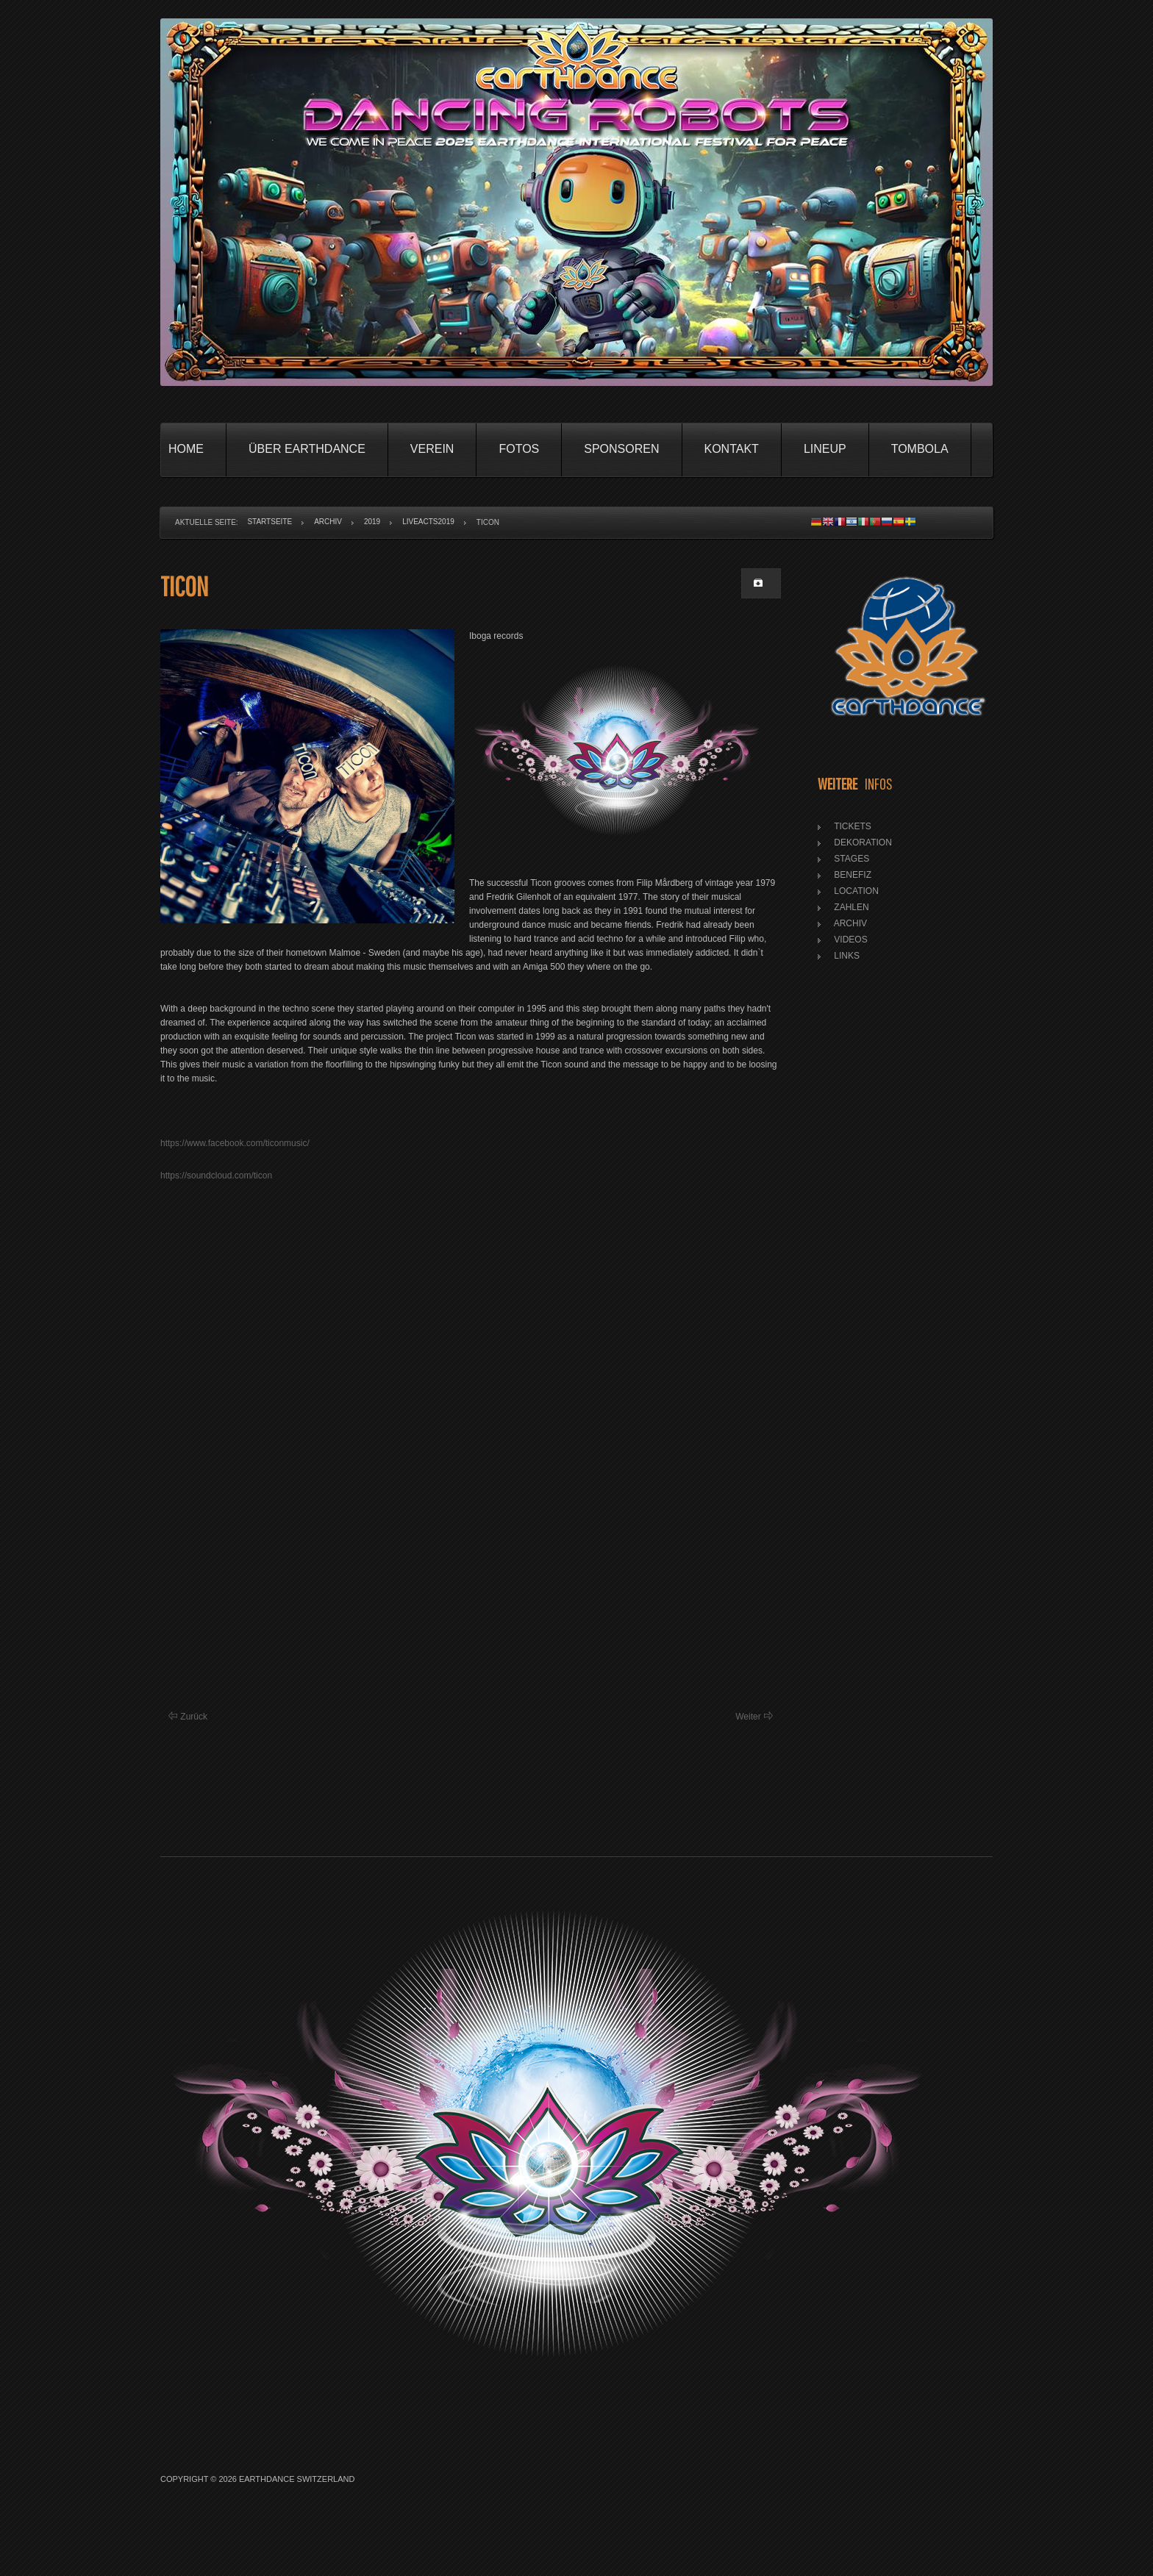  What do you see at coordinates (428, 522) in the screenshot?
I see `LiveActs2019` at bounding box center [428, 522].